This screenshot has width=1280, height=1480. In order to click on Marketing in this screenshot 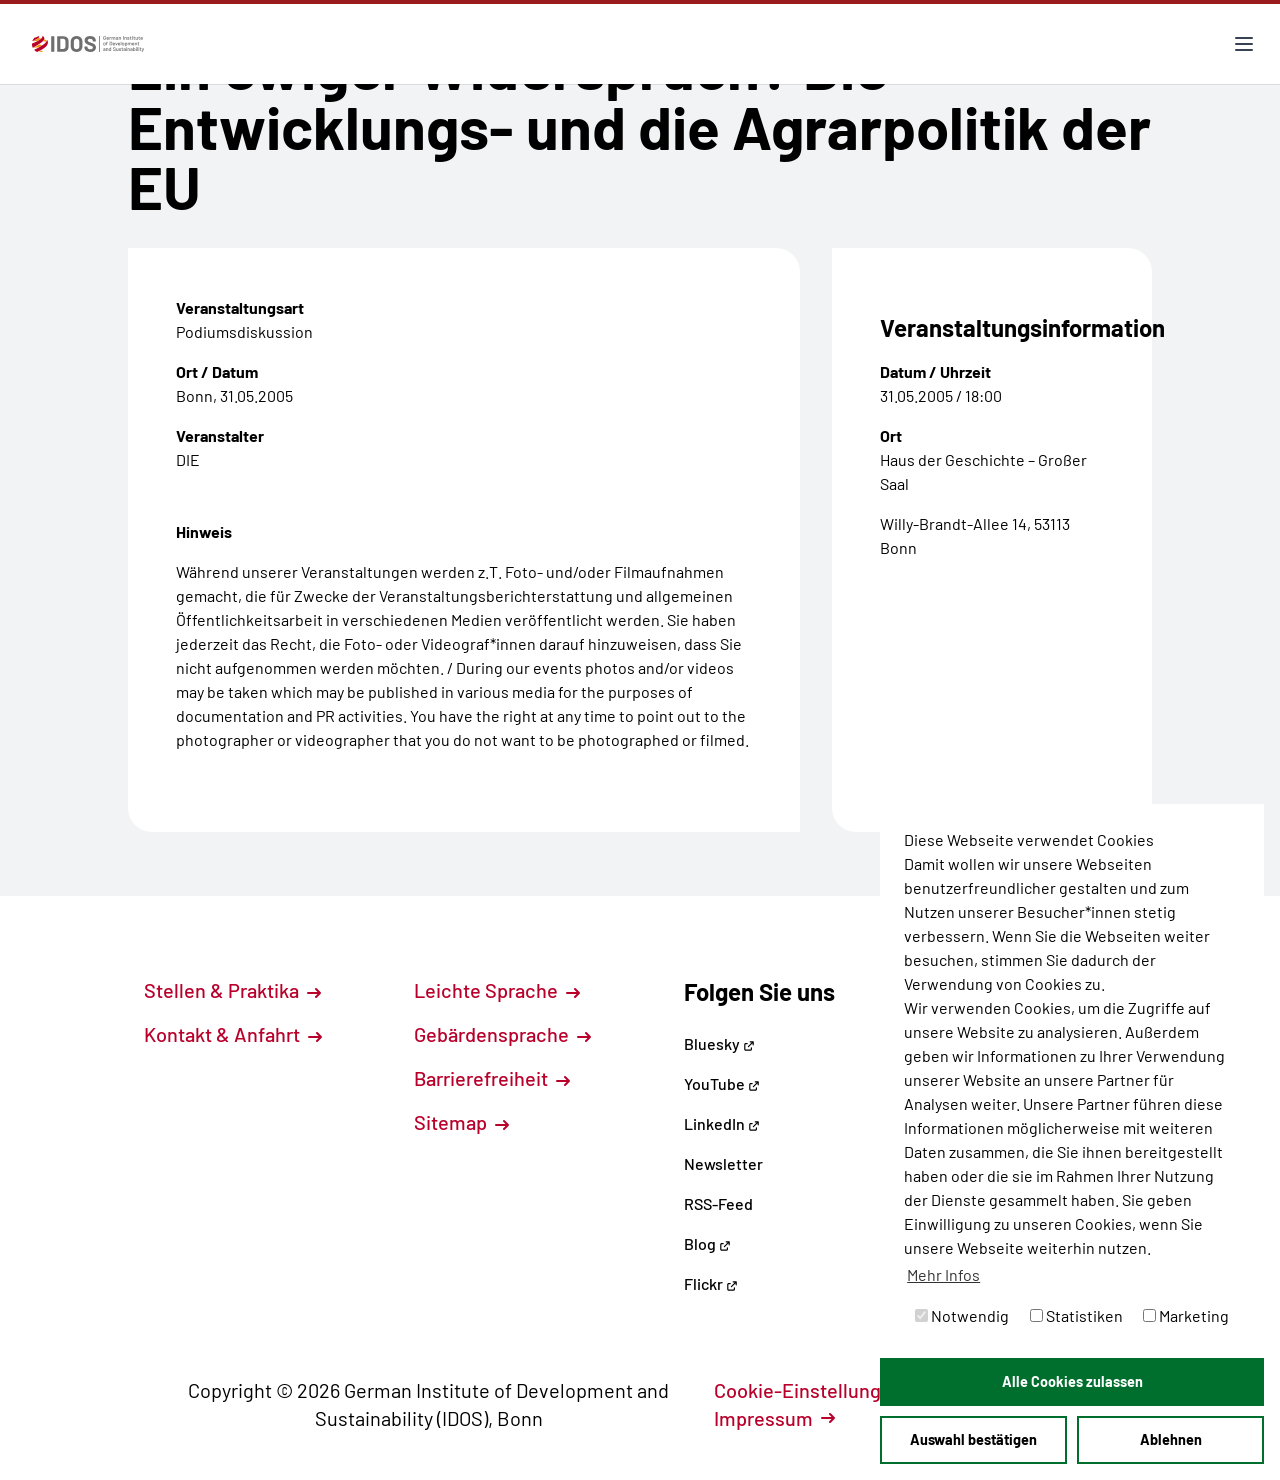, I will do `click(1186, 1315)`.